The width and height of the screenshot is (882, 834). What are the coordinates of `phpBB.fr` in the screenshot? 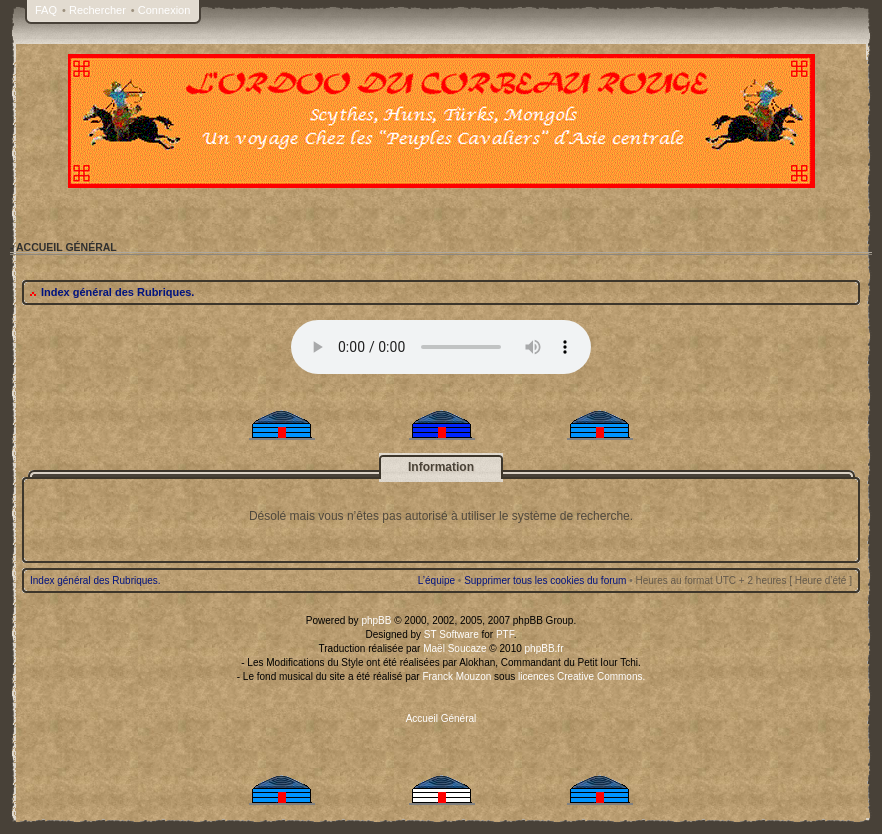 It's located at (544, 648).